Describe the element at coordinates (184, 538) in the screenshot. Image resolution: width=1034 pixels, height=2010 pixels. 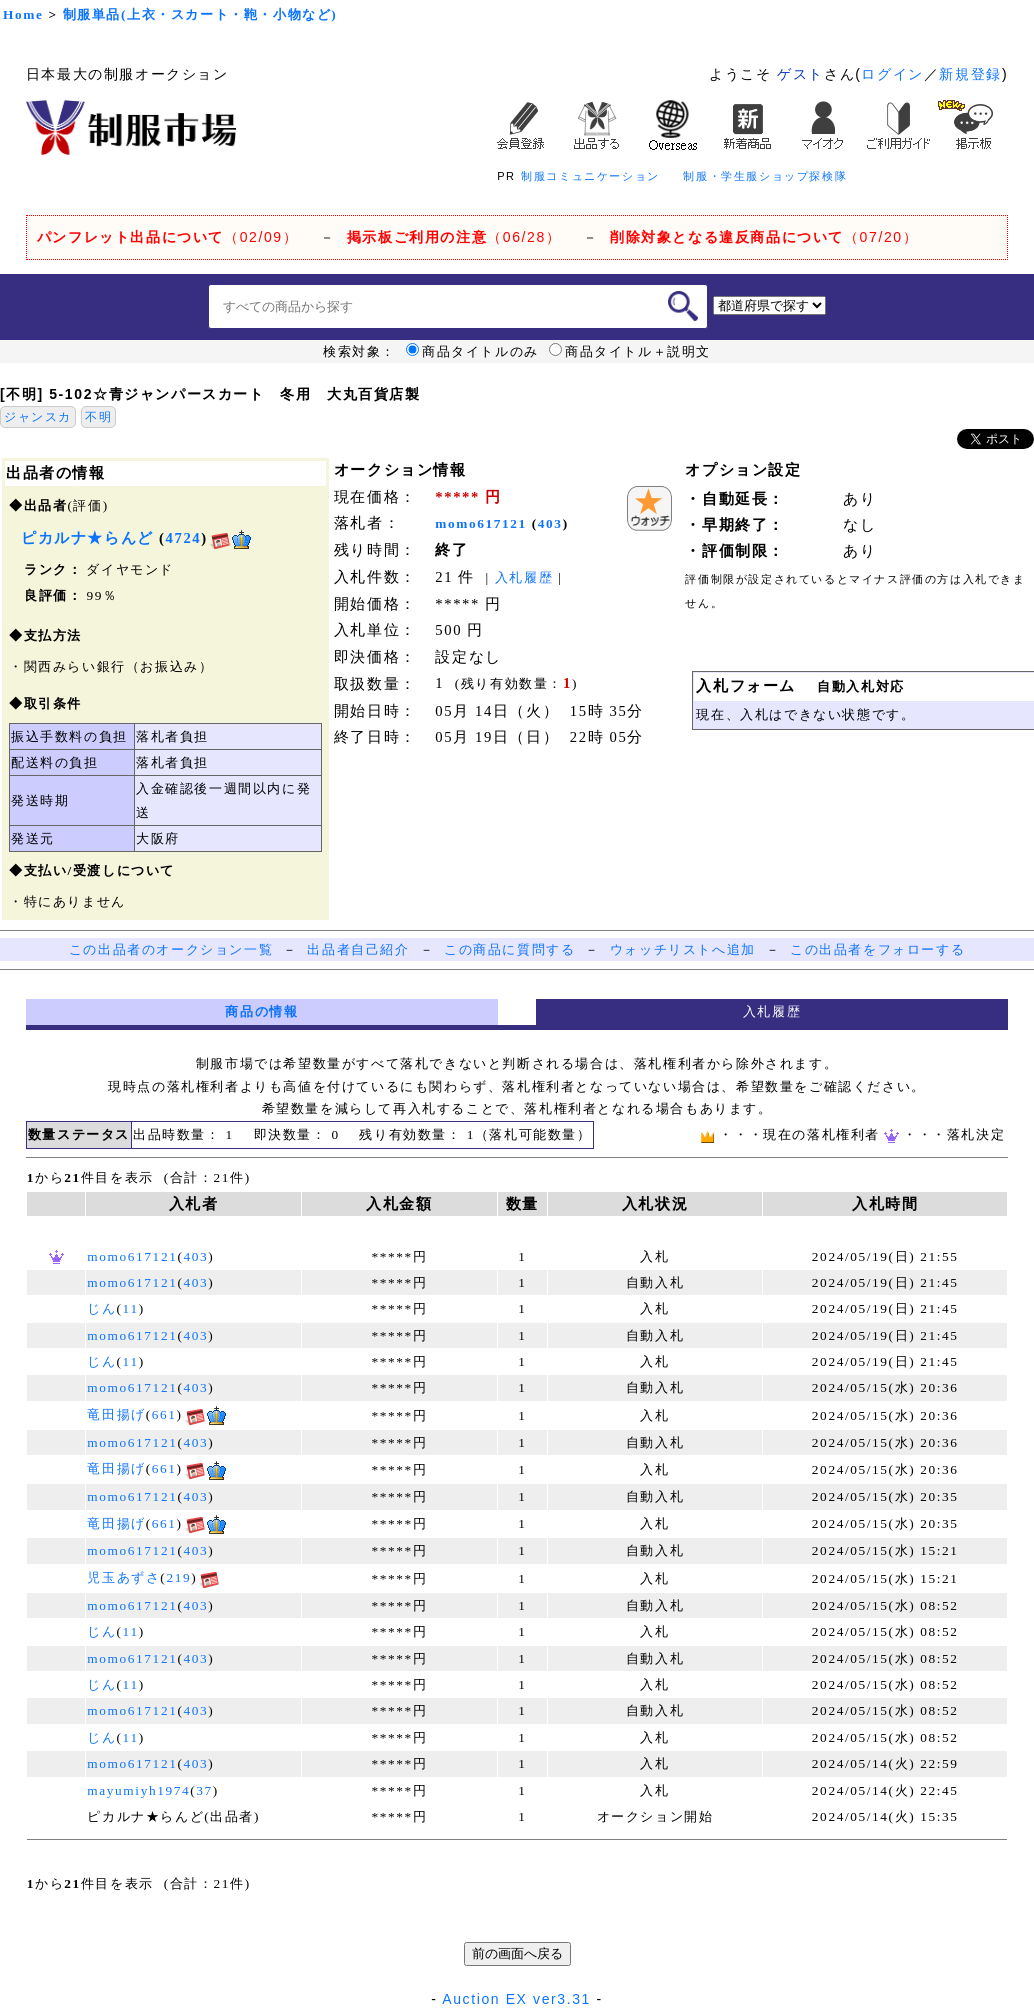
I see `4724` at that location.